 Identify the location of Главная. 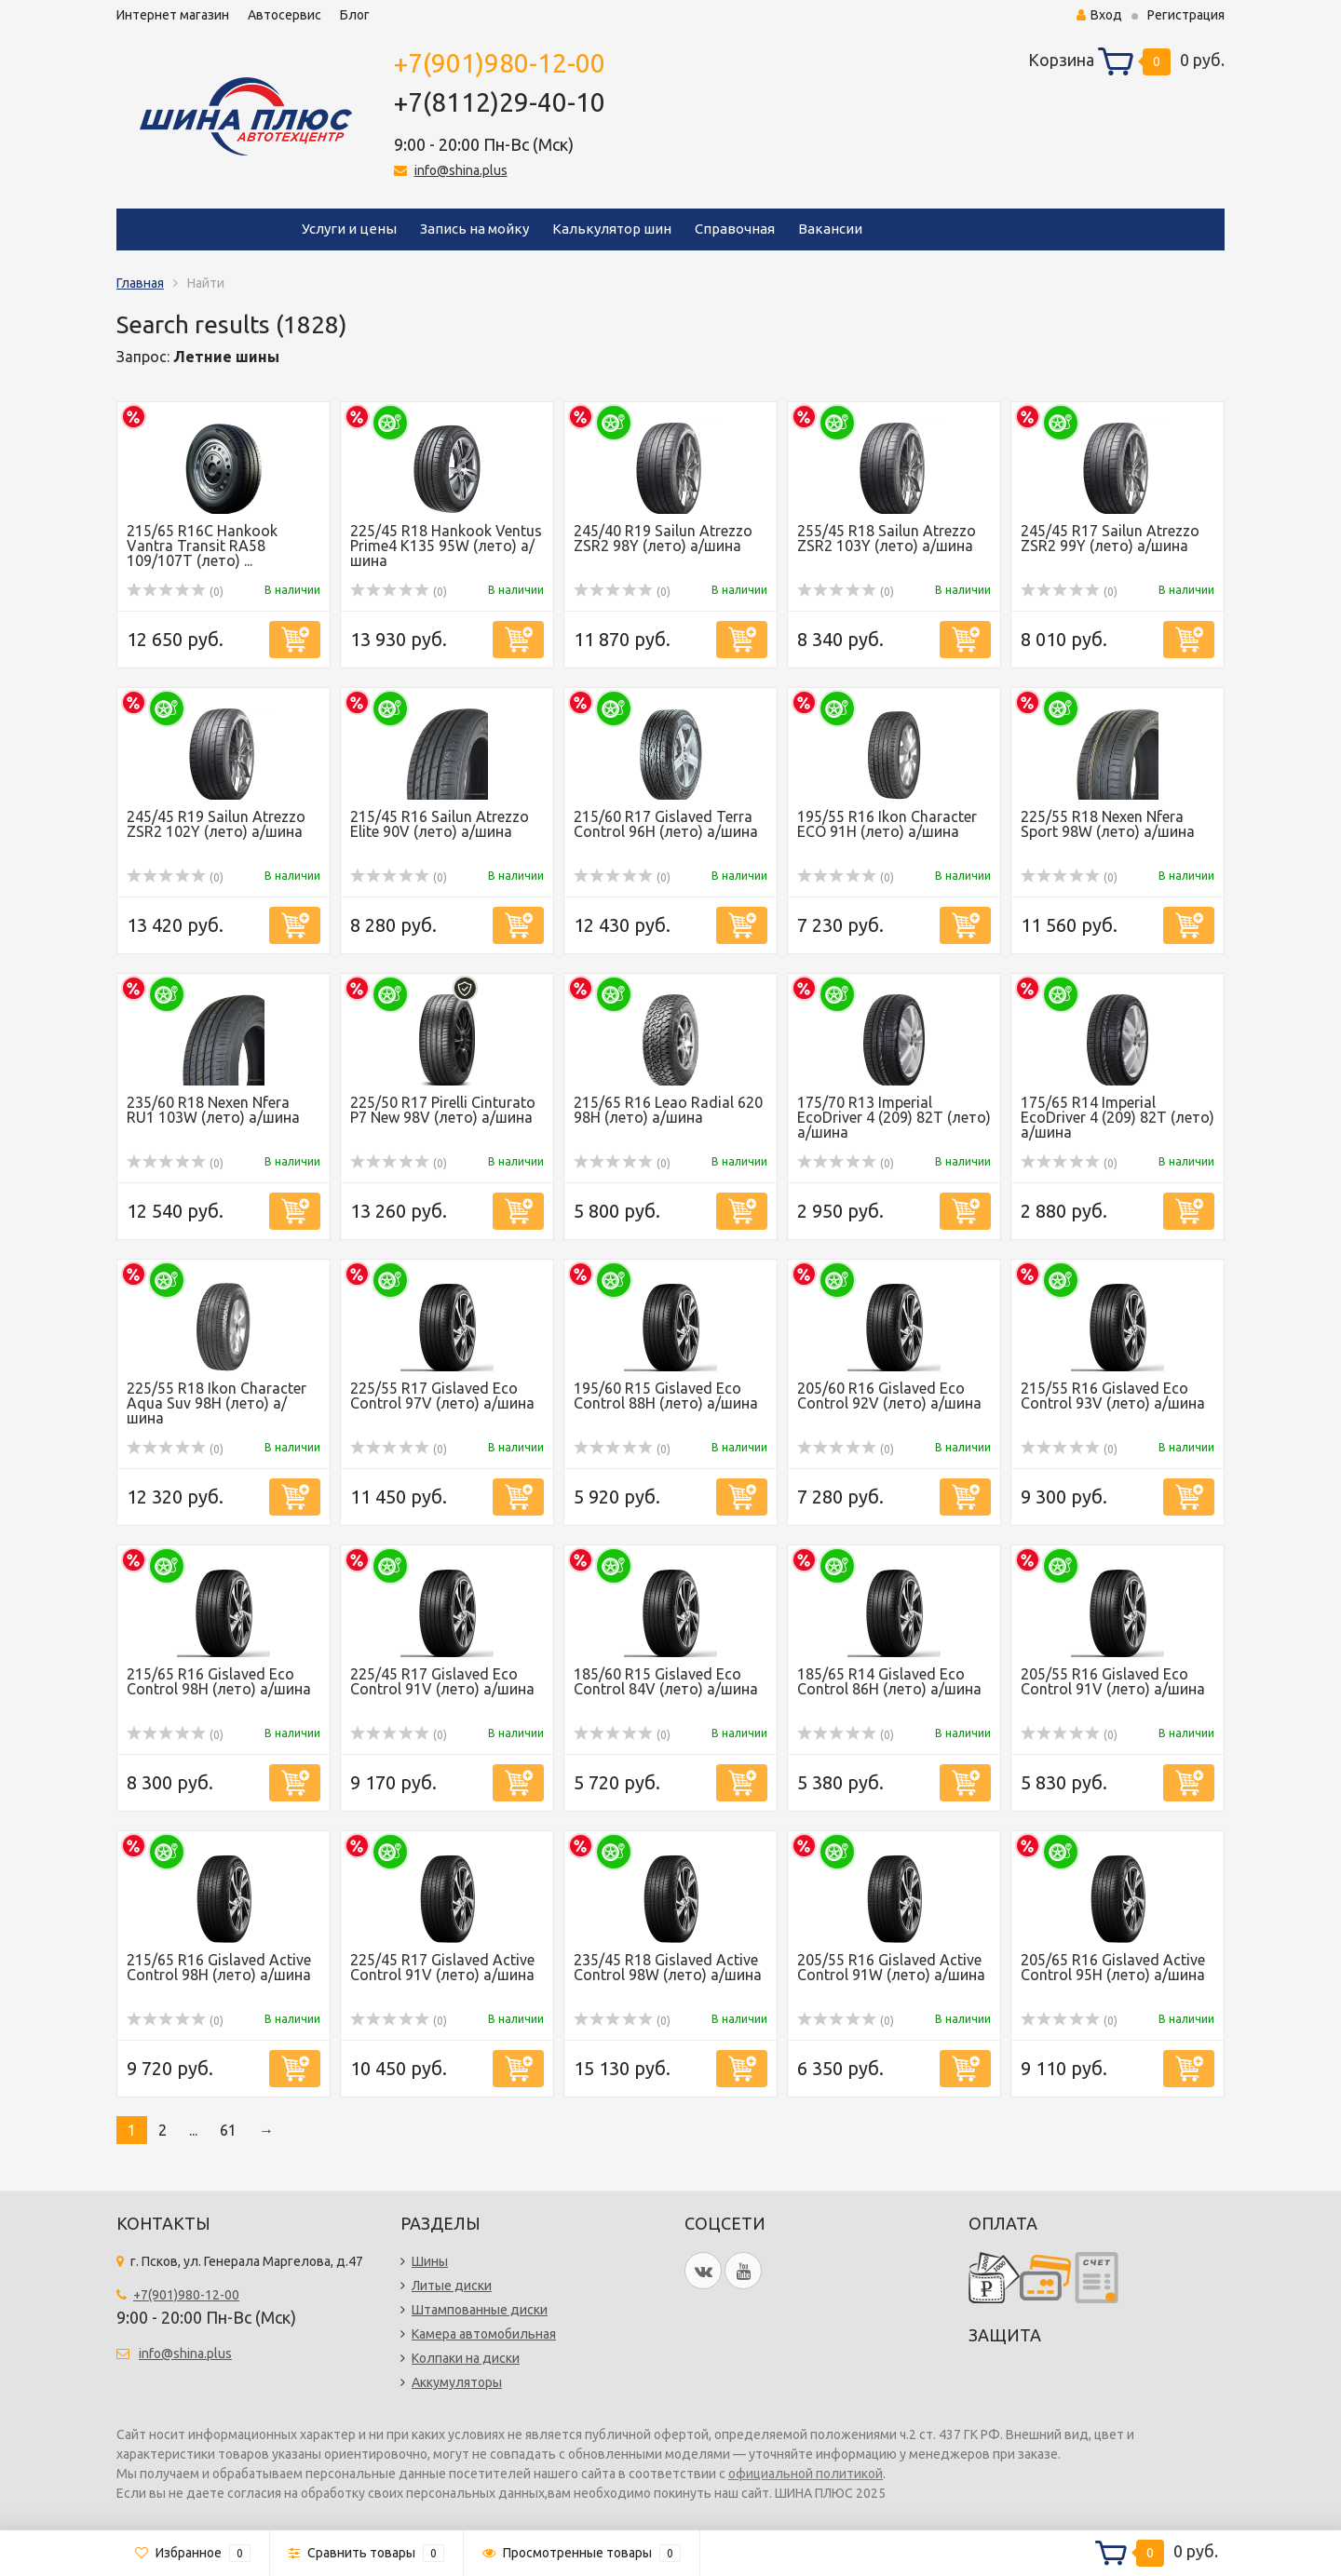
(140, 283).